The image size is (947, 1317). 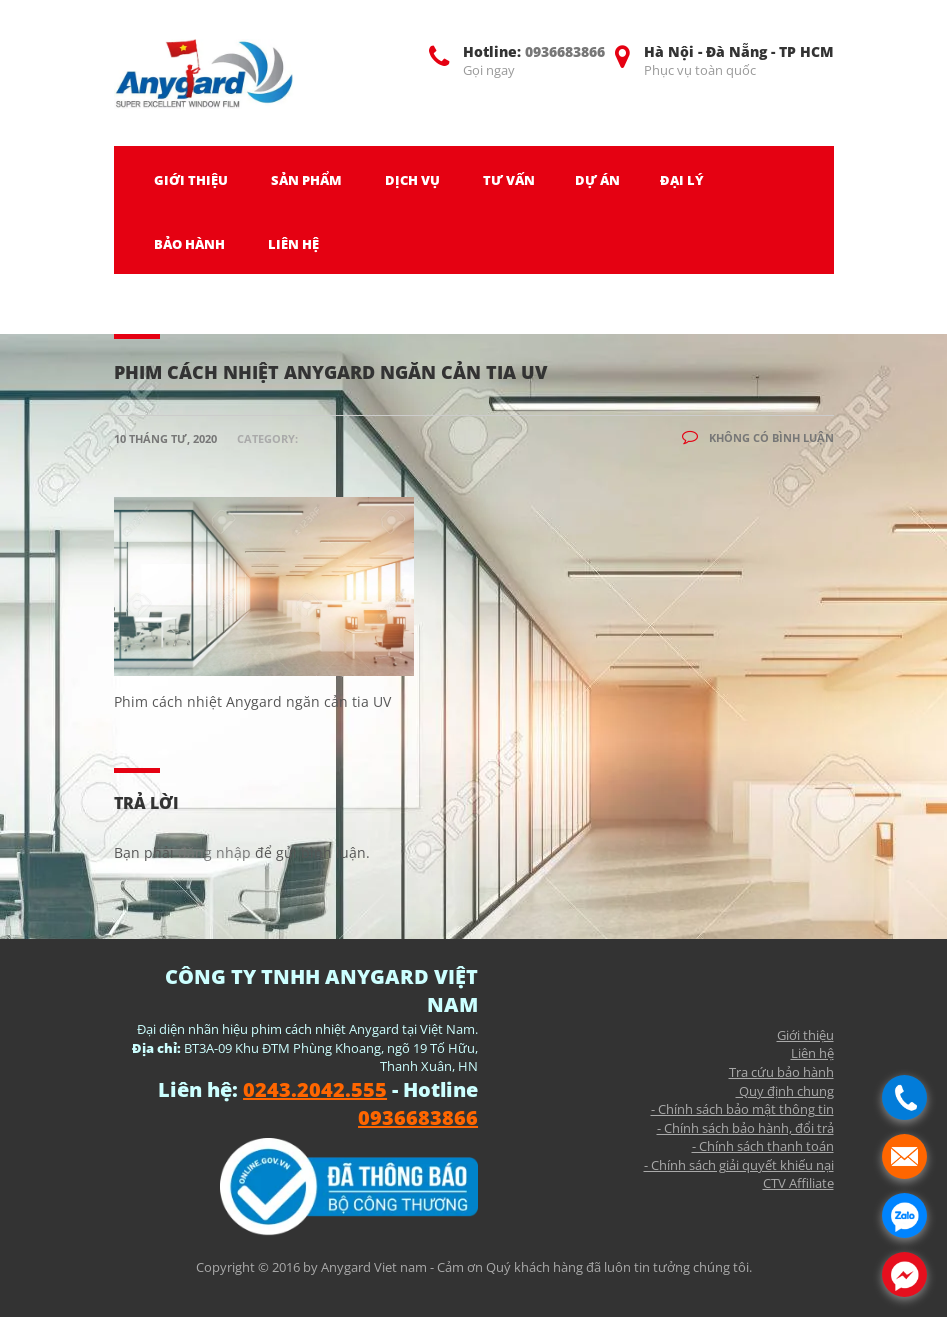 What do you see at coordinates (739, 1165) in the screenshot?
I see `- Chính sách giải quyết khiếu nại` at bounding box center [739, 1165].